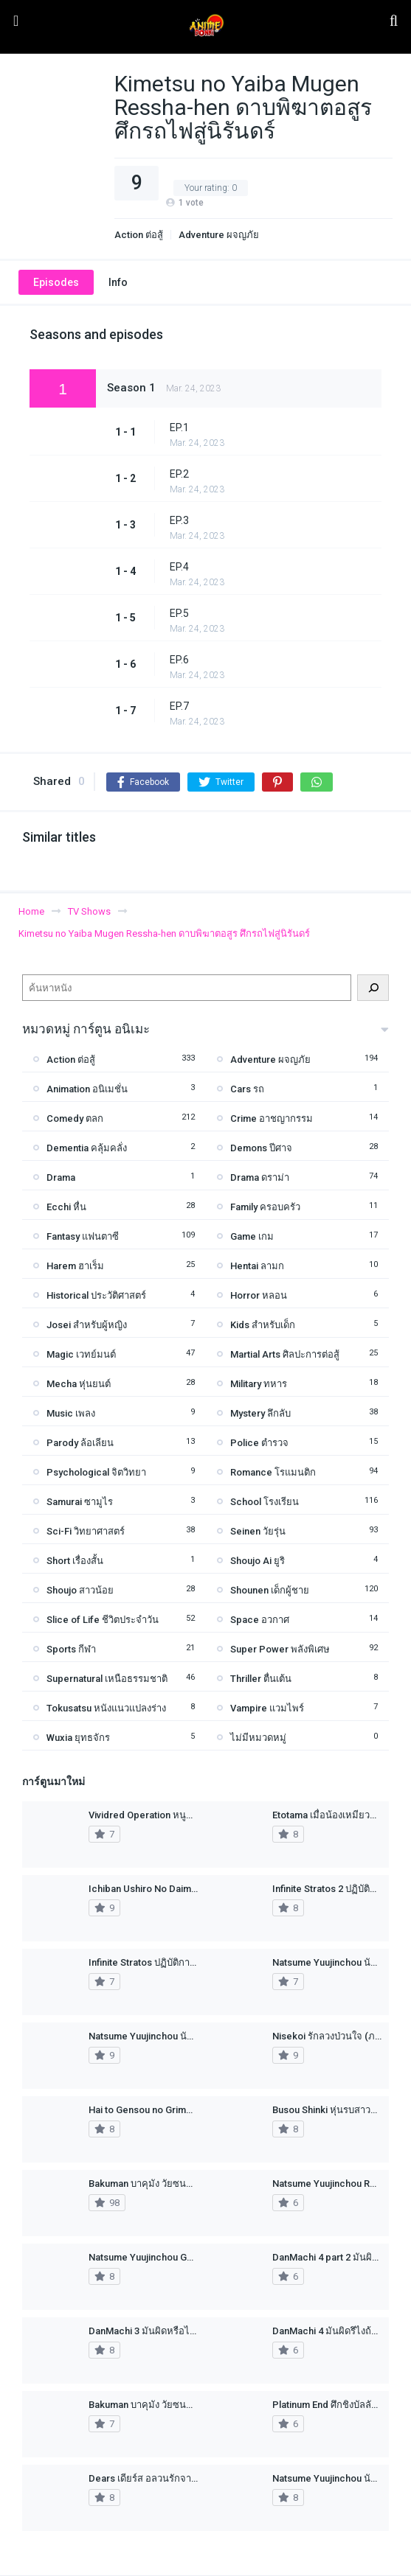 The height and width of the screenshot is (2576, 411). What do you see at coordinates (66, 1206) in the screenshot?
I see `Ecchi หื่น` at bounding box center [66, 1206].